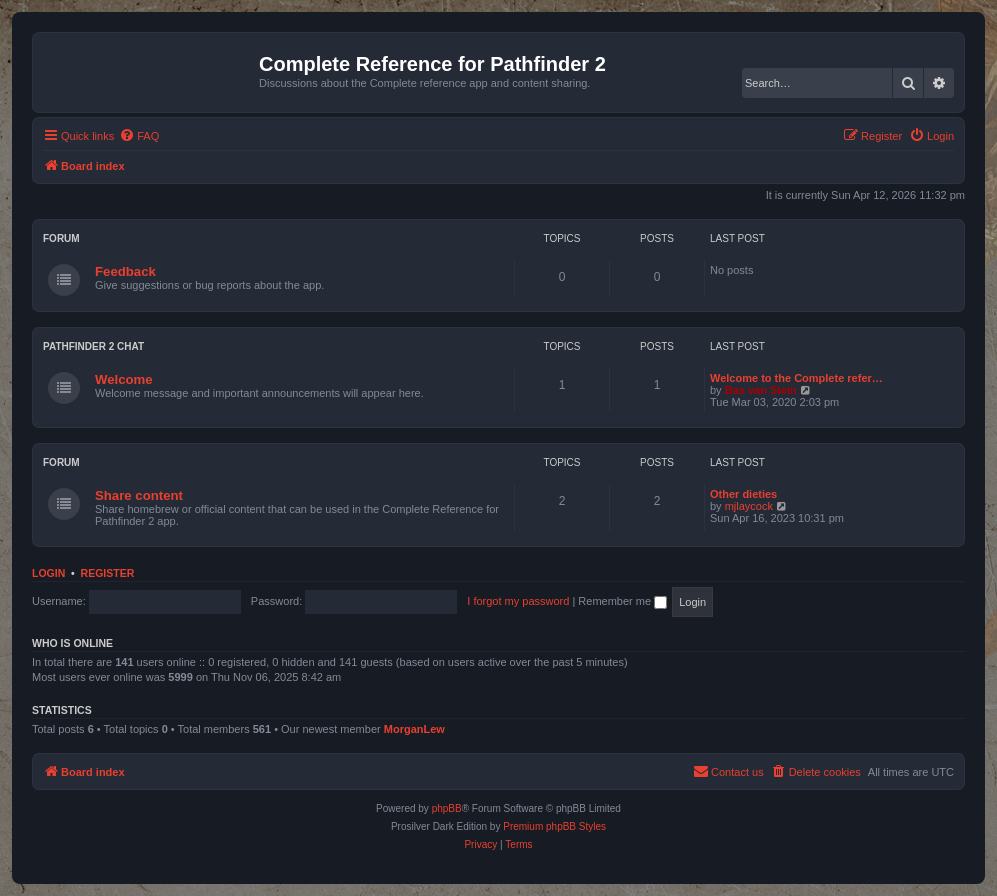  What do you see at coordinates (622, 601) in the screenshot?
I see `Remember me` at bounding box center [622, 601].